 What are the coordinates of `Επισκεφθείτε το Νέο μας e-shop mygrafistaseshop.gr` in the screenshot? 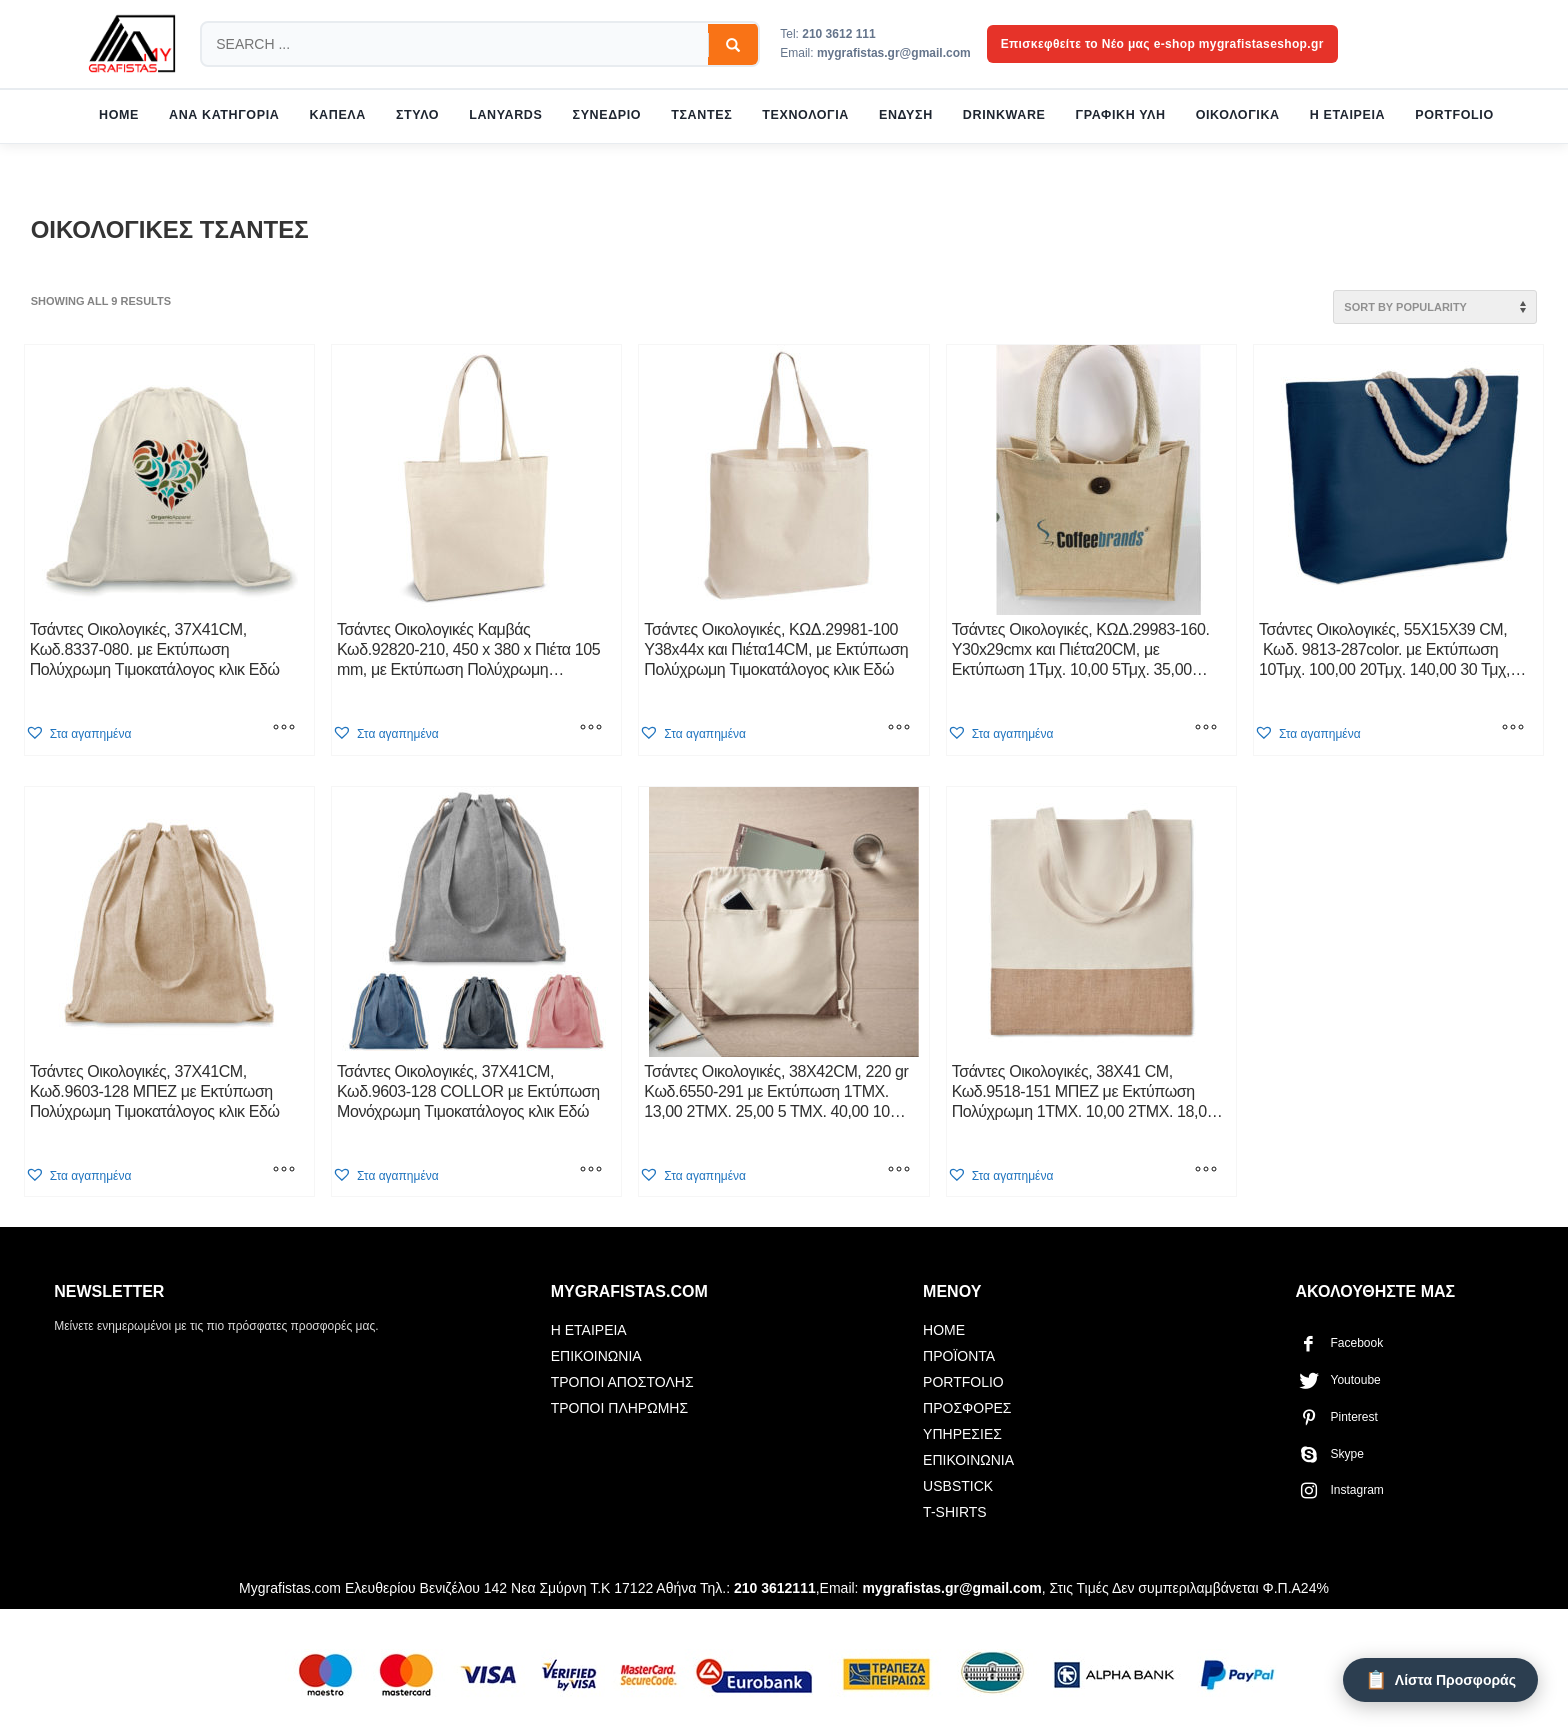 It's located at (1162, 44).